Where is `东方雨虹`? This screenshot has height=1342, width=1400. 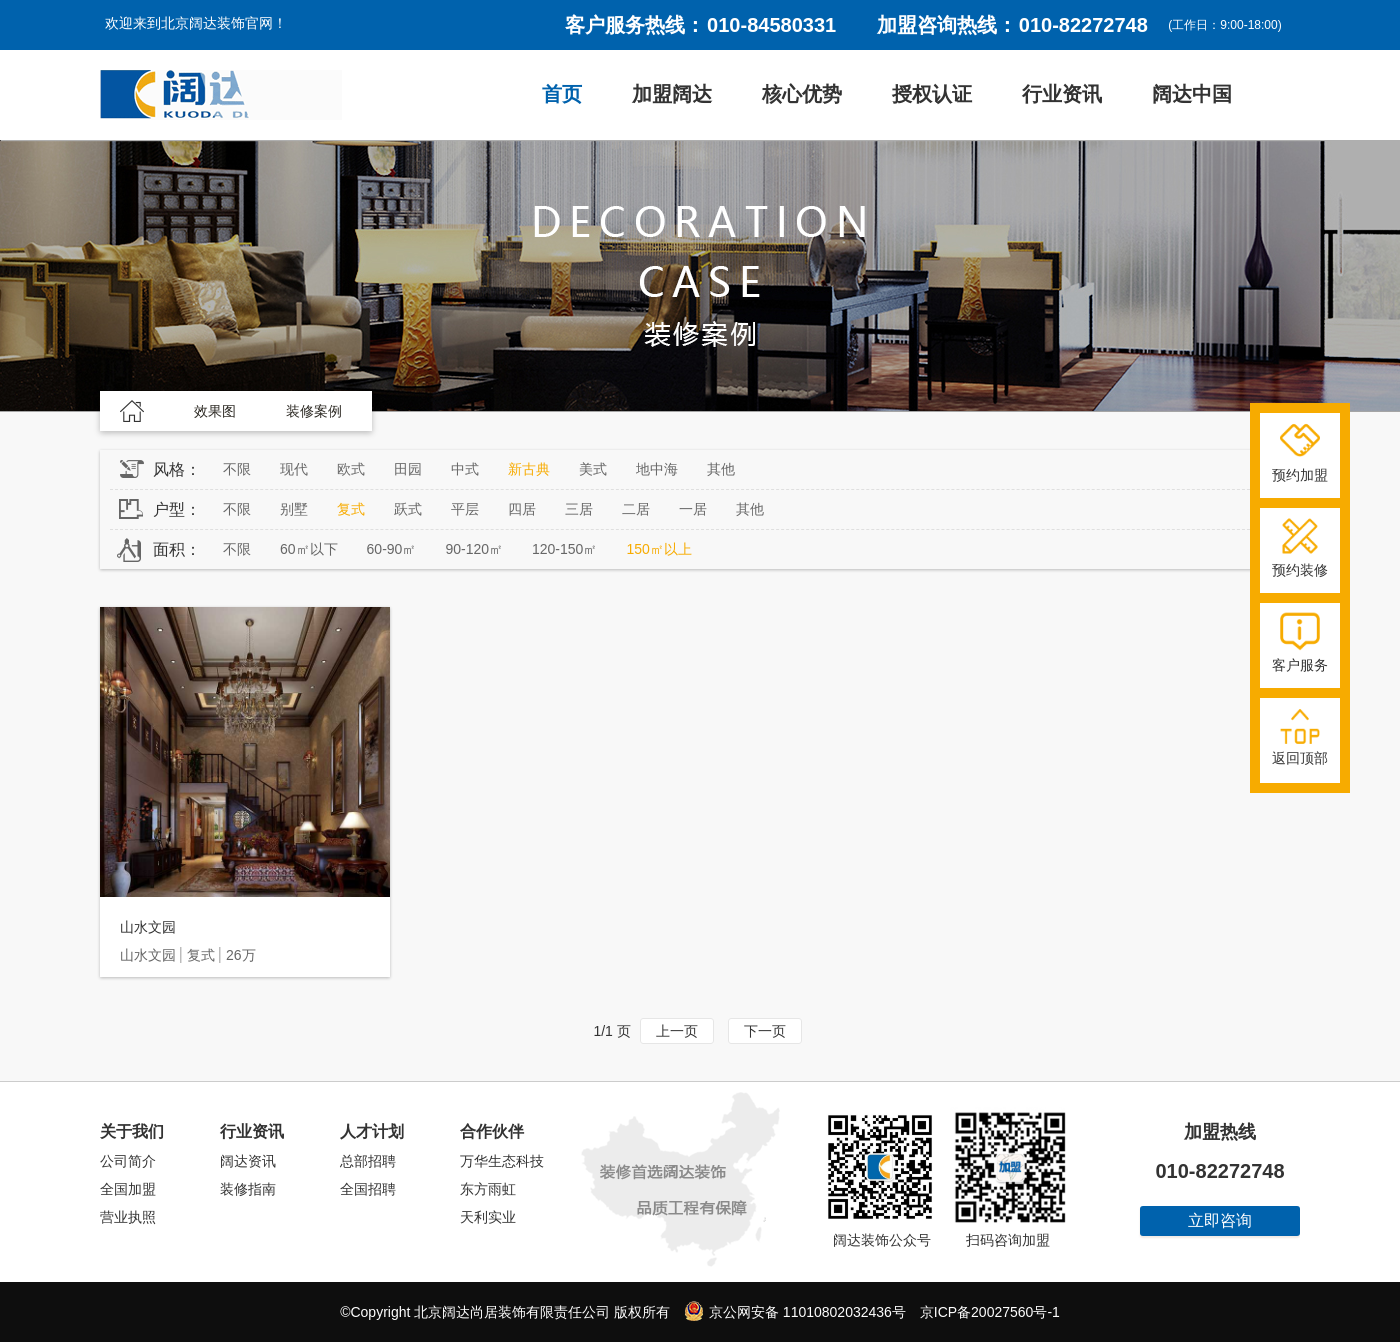 东方雨虹 is located at coordinates (488, 1189).